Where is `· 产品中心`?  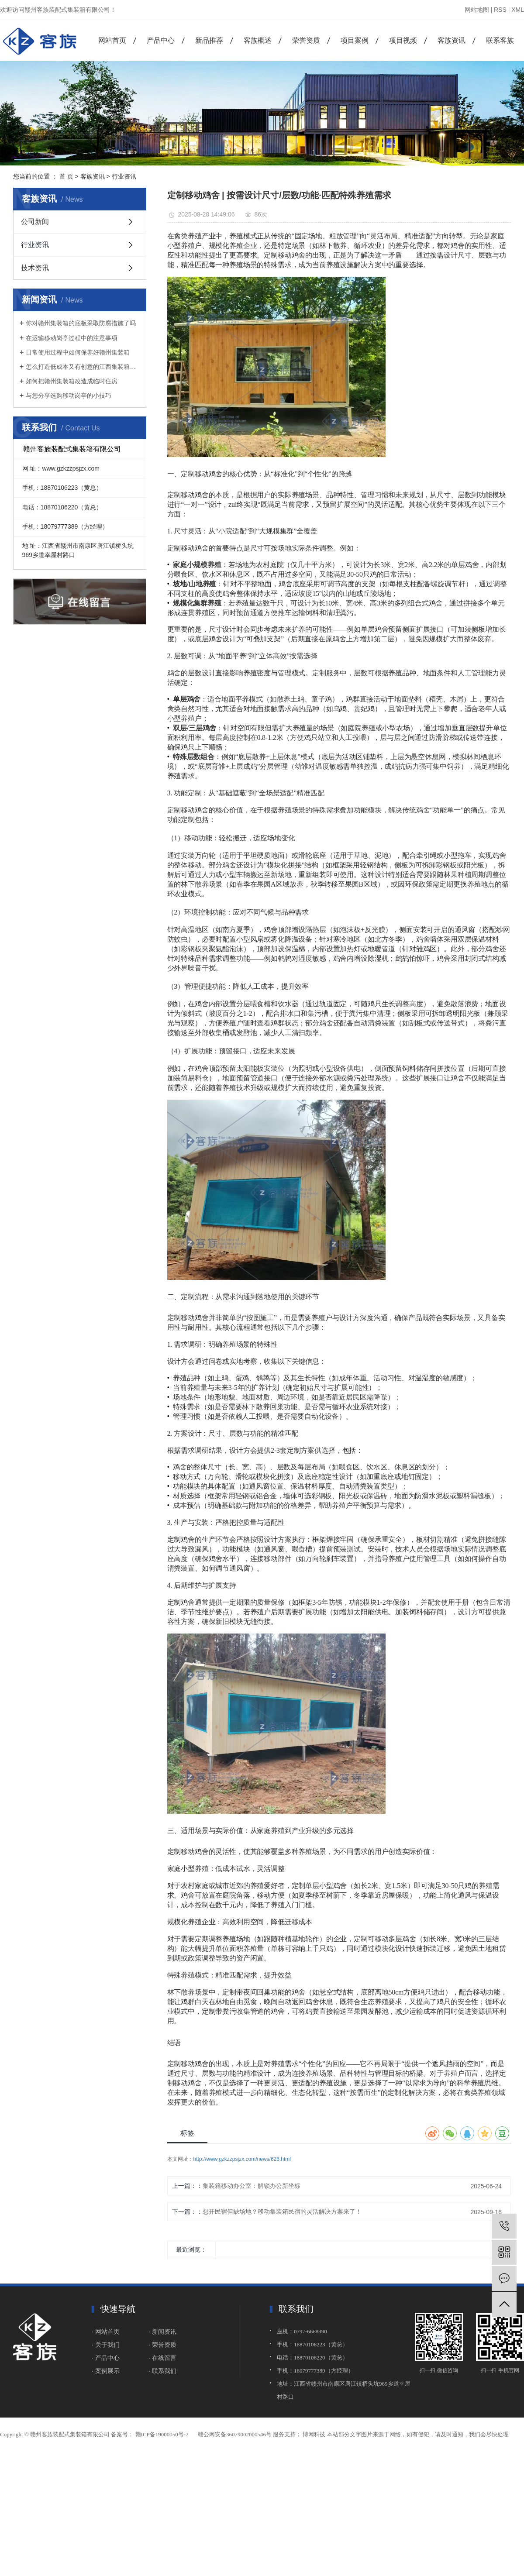 · 产品中心 is located at coordinates (106, 2357).